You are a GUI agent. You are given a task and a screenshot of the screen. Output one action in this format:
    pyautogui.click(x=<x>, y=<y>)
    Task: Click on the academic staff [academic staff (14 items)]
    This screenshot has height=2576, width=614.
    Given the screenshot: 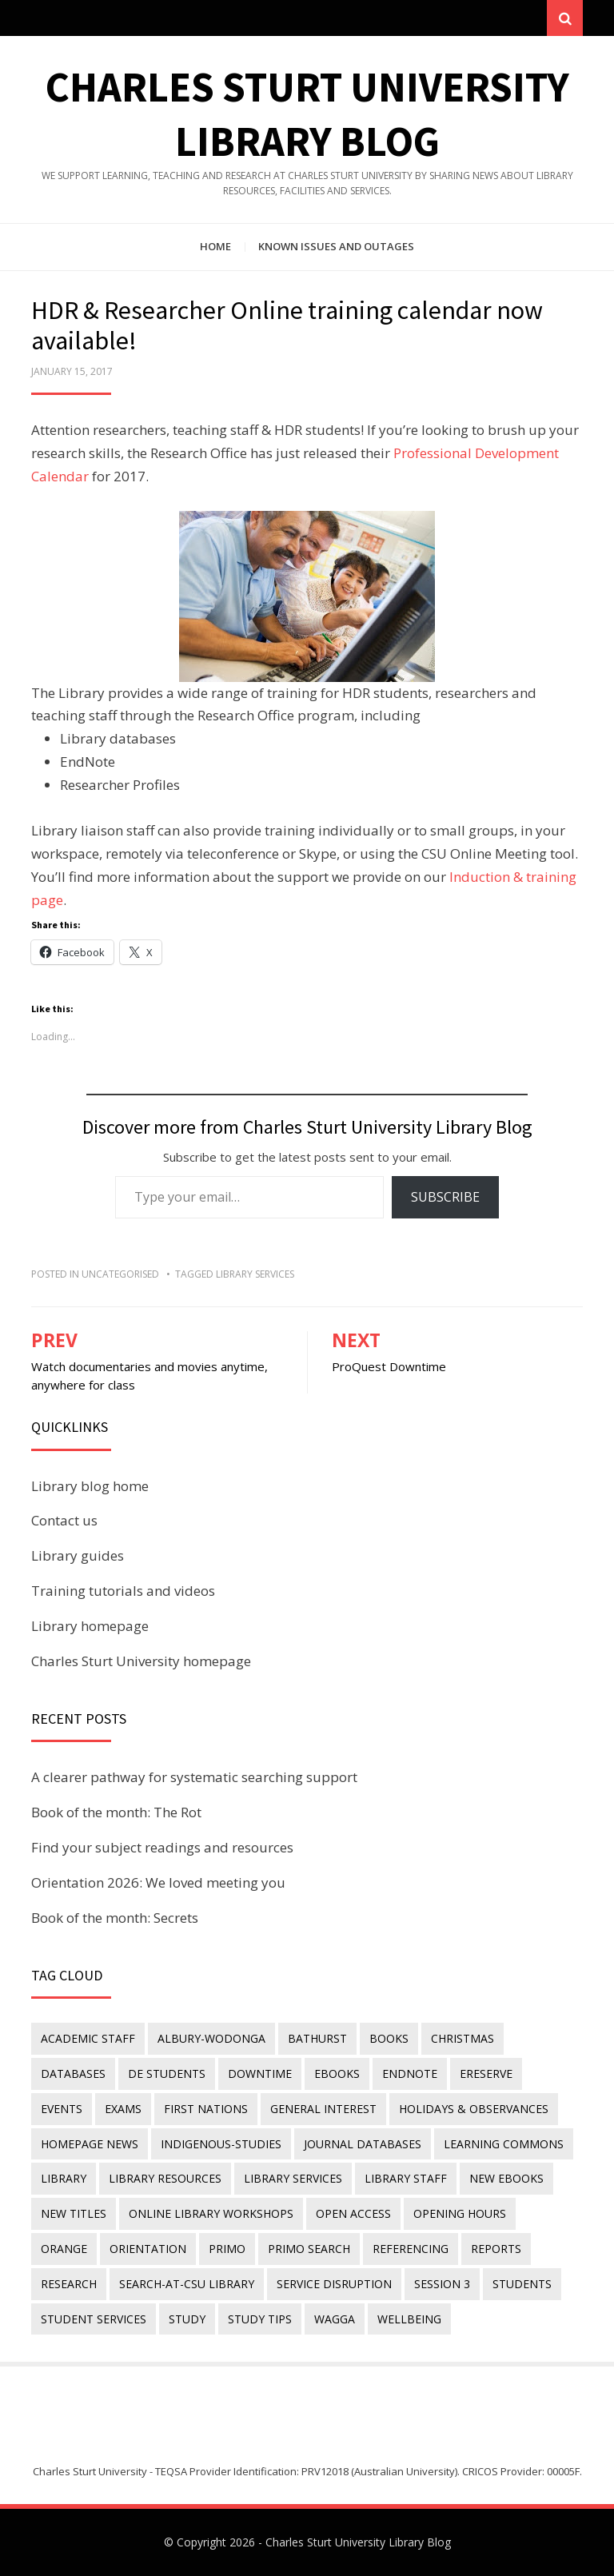 What is the action you would take?
    pyautogui.click(x=88, y=2038)
    